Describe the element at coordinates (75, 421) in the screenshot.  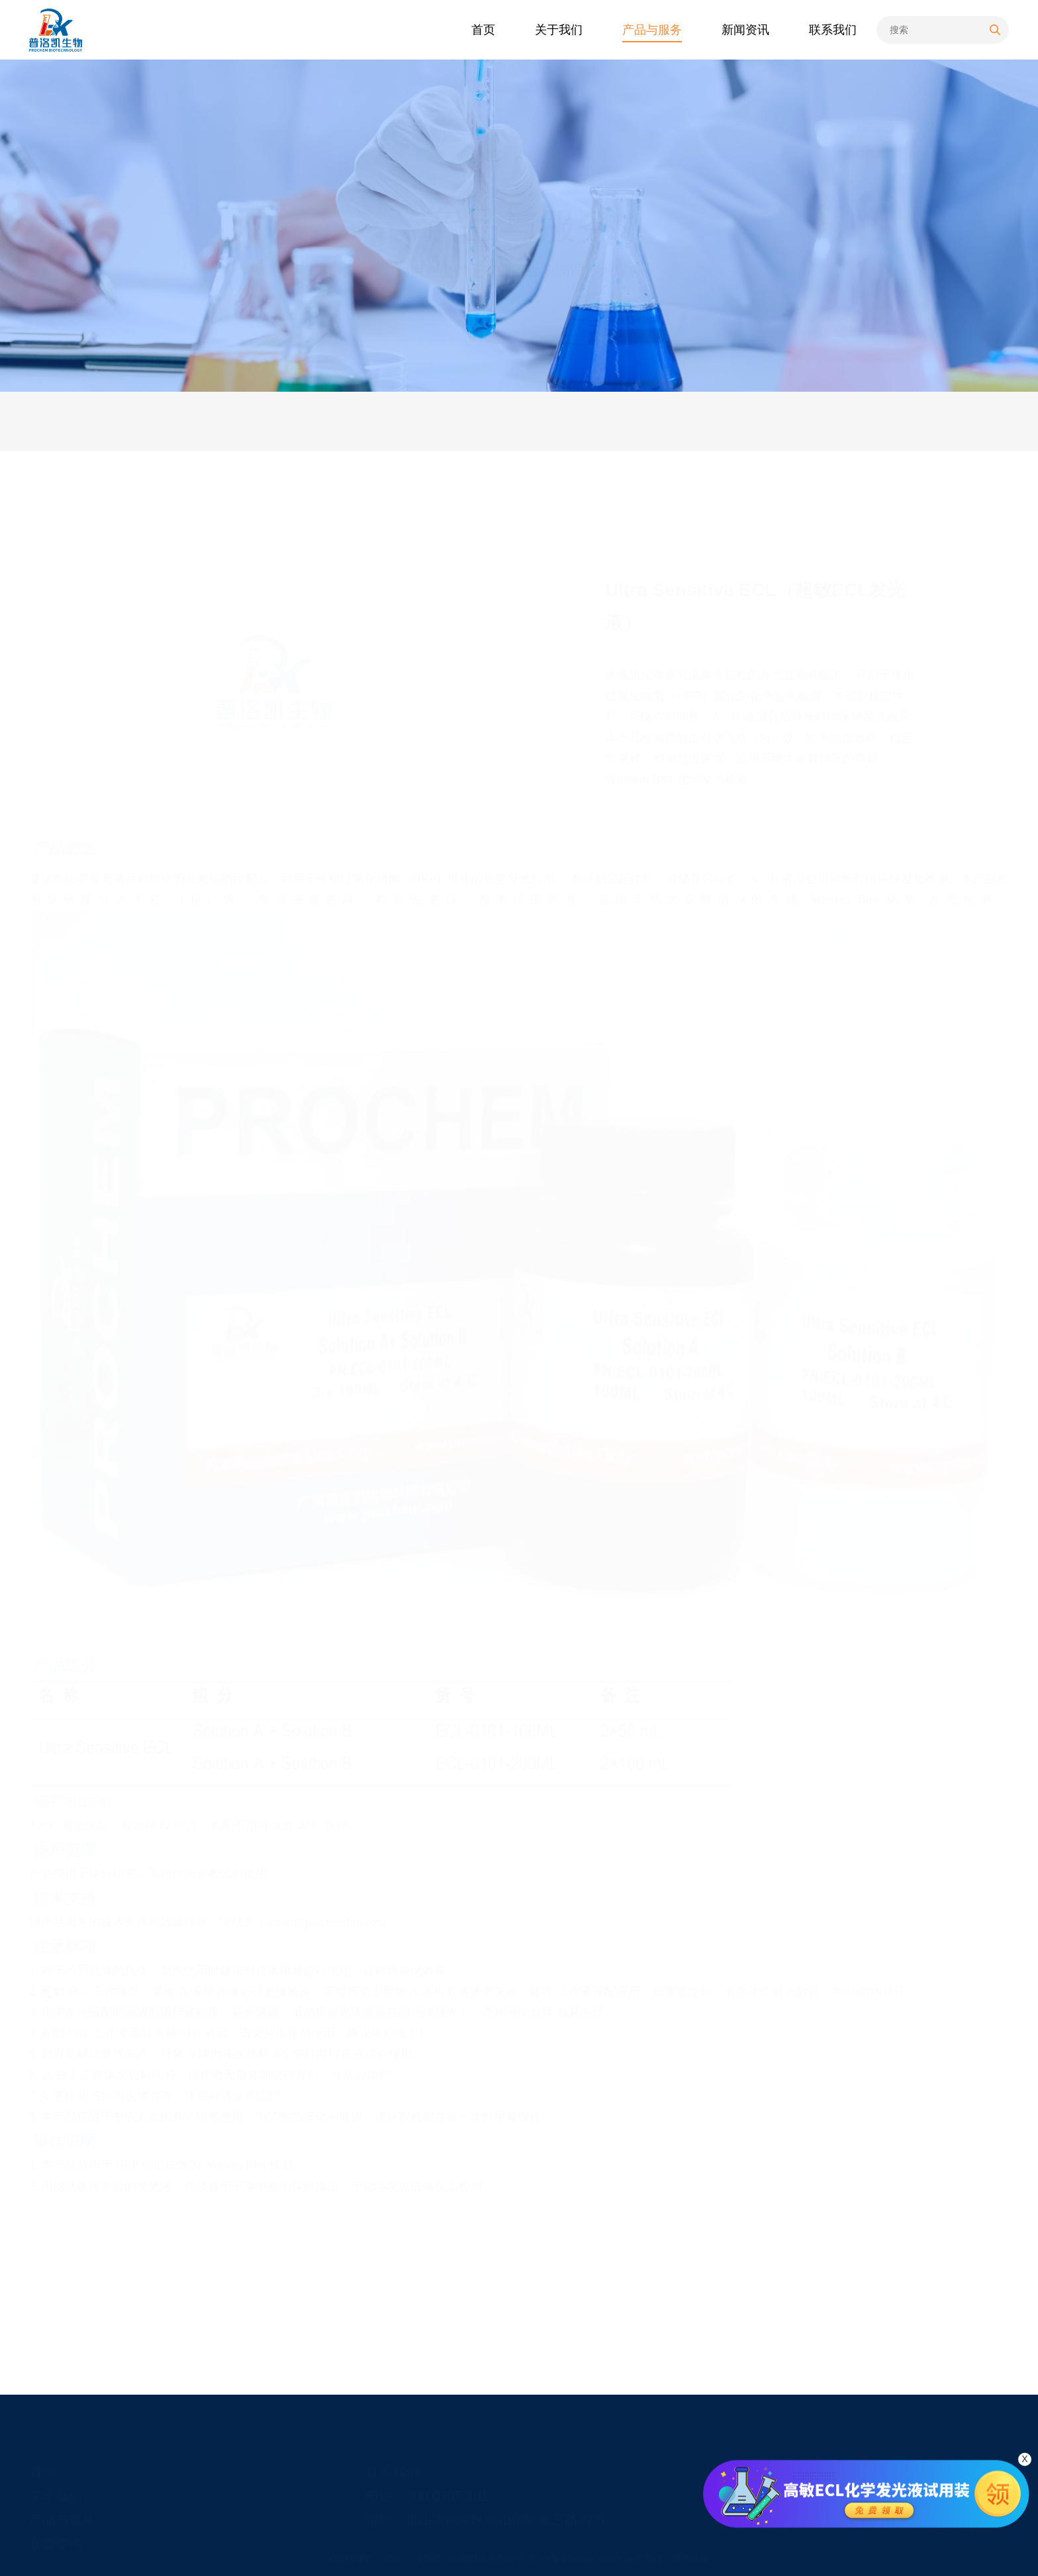
I see `产品服务` at that location.